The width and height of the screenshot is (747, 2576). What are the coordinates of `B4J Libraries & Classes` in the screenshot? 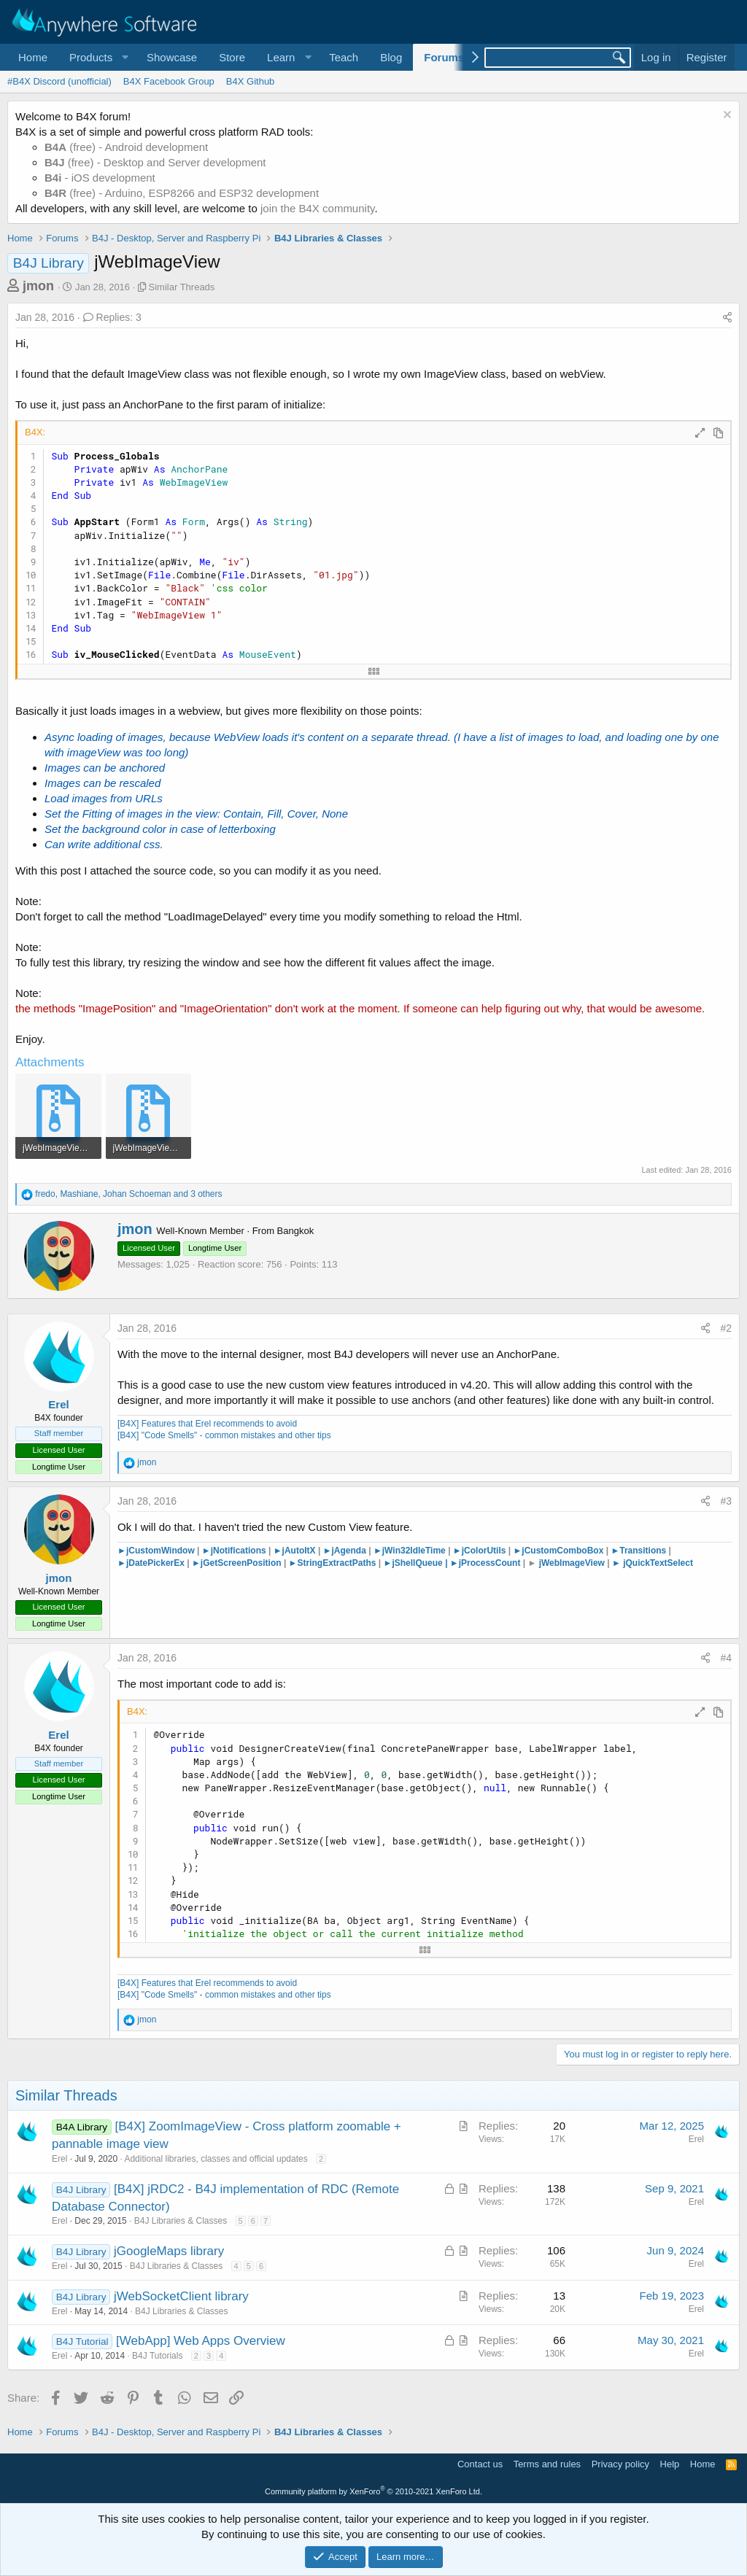 It's located at (180, 2221).